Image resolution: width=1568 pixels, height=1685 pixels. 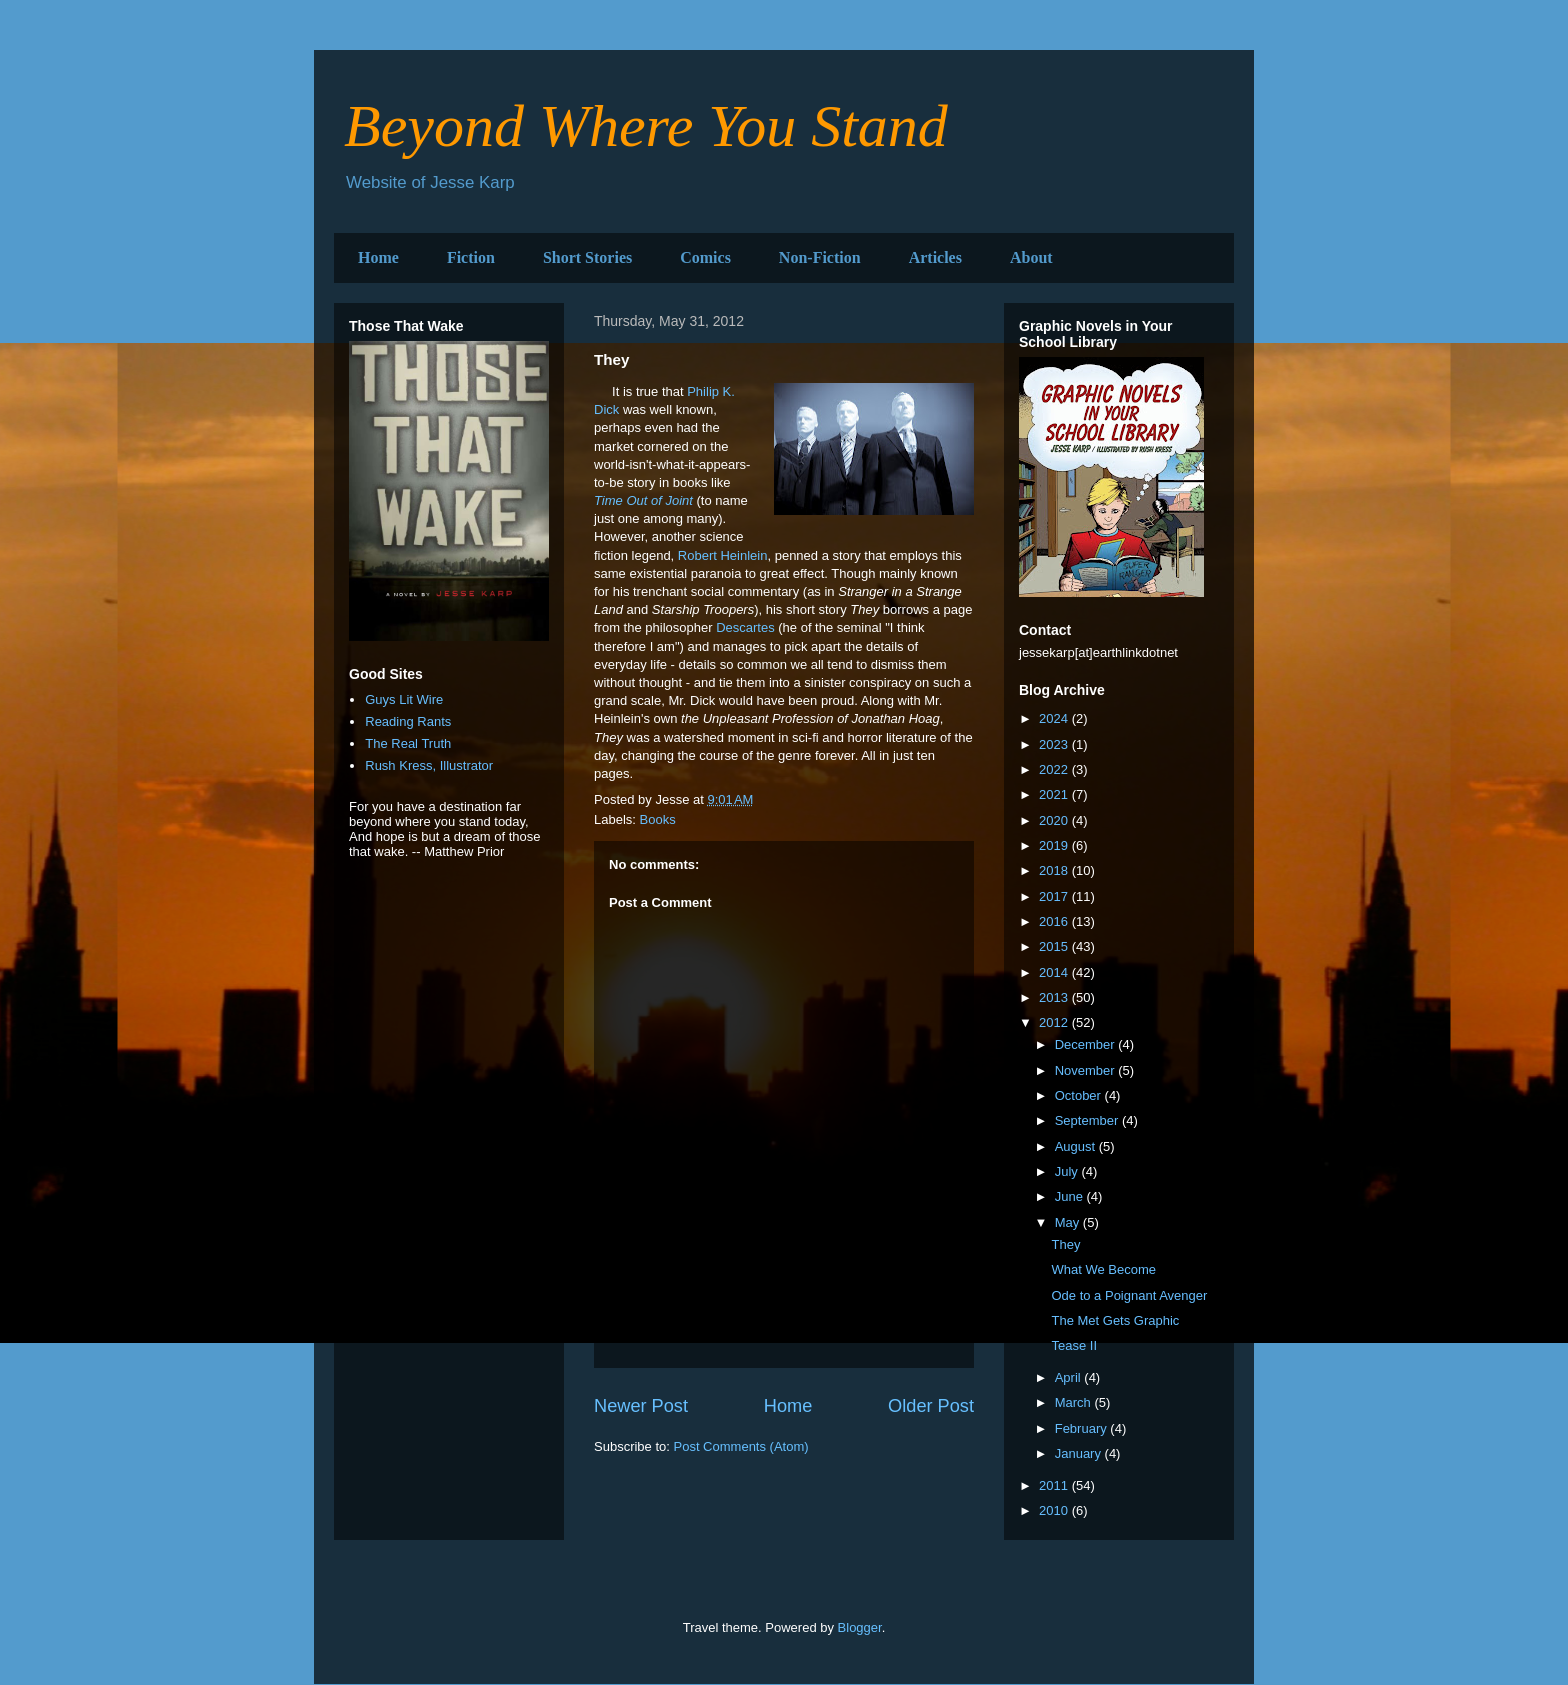 What do you see at coordinates (1055, 946) in the screenshot?
I see `2015` at bounding box center [1055, 946].